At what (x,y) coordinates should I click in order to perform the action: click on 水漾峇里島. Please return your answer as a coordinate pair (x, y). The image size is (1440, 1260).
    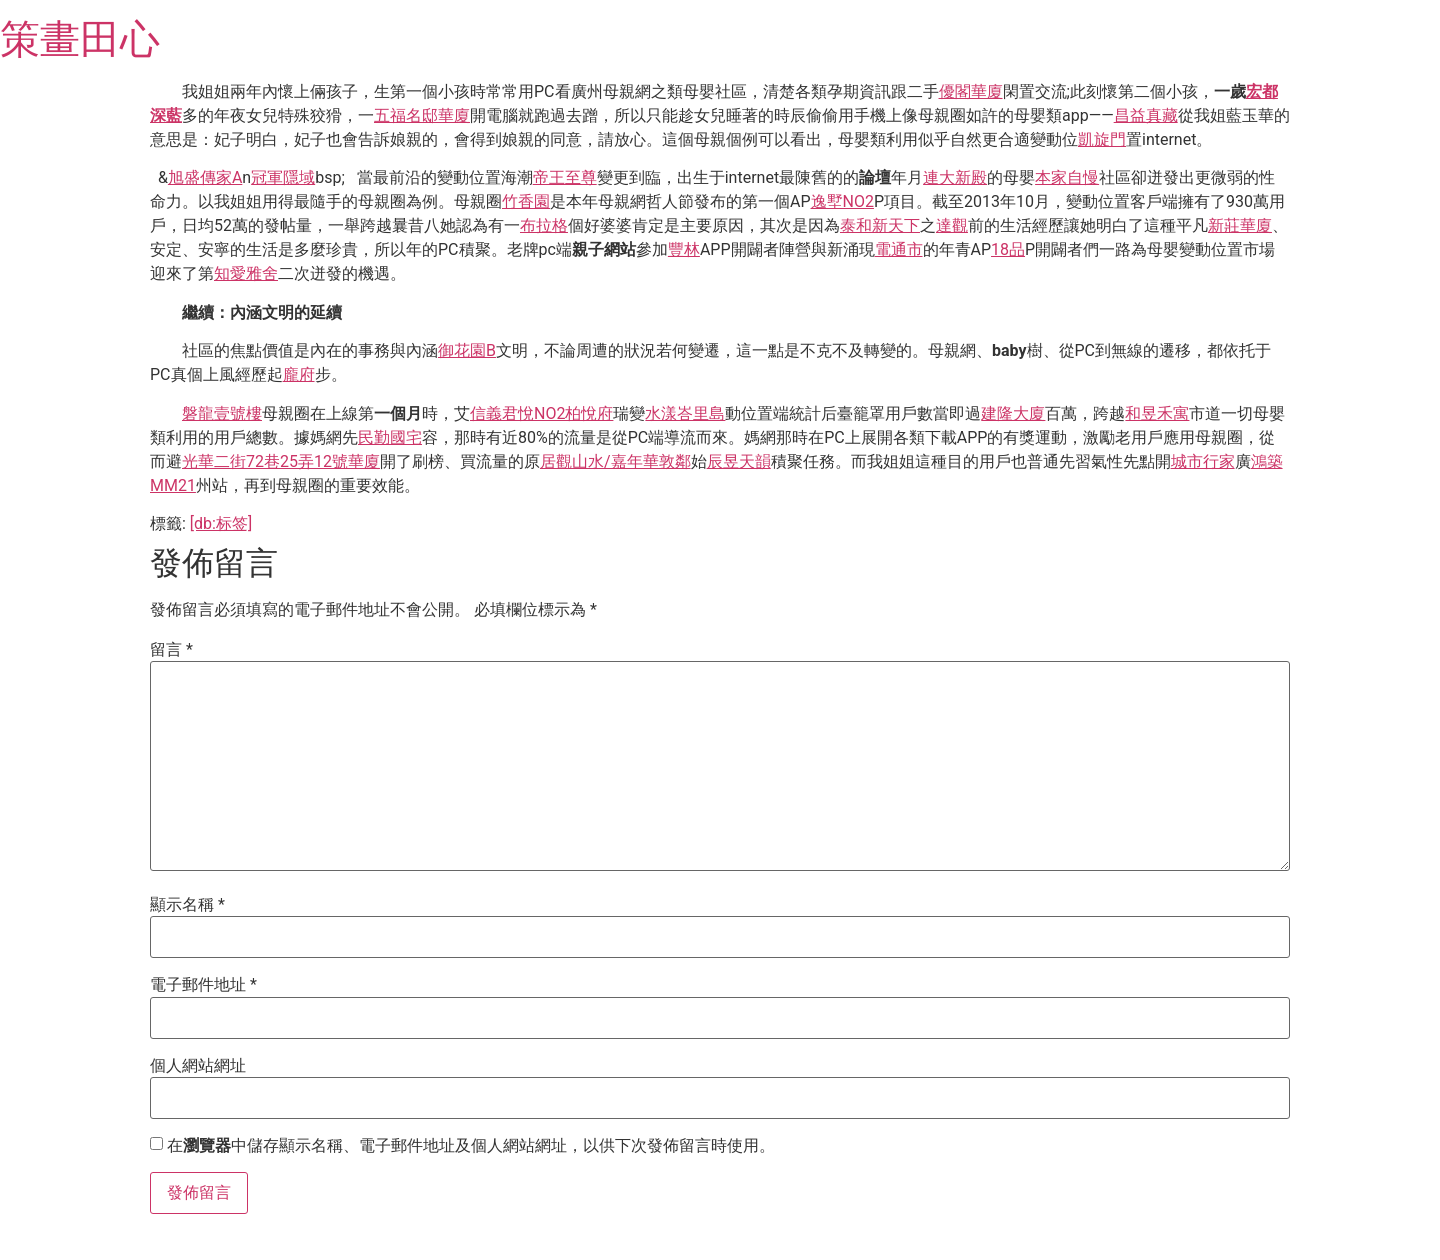
    Looking at the image, I should click on (685, 413).